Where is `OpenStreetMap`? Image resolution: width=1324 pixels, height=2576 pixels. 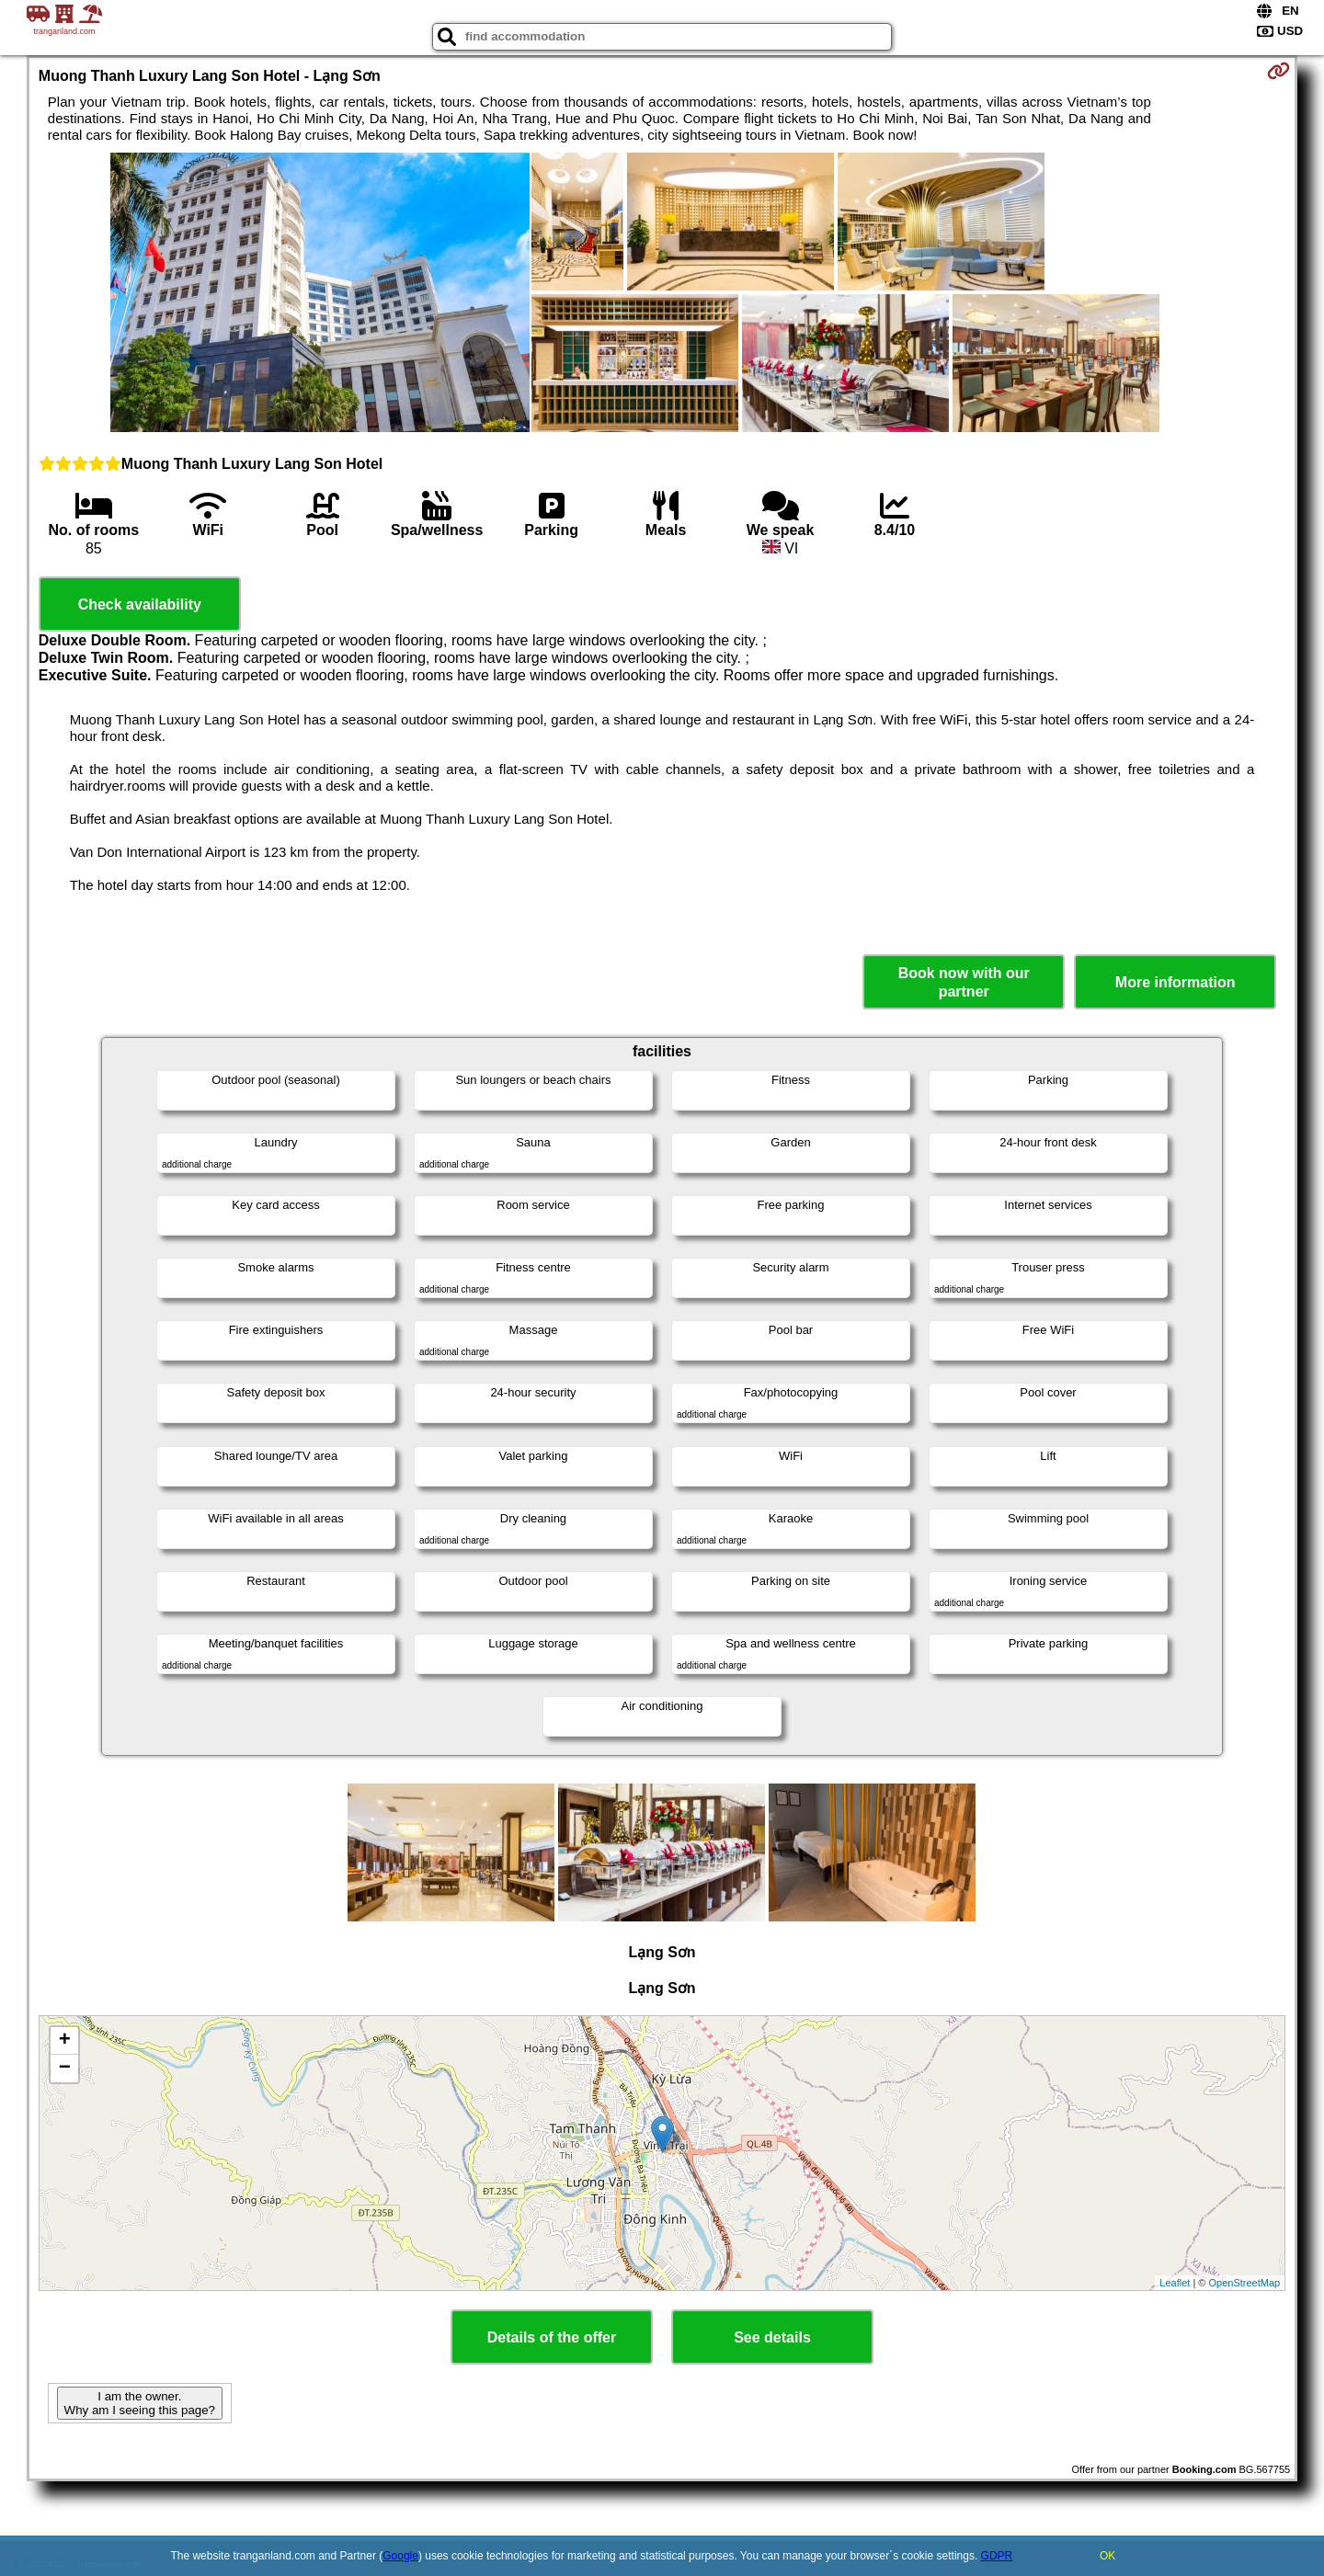
OpenStreetMap is located at coordinates (1245, 2282).